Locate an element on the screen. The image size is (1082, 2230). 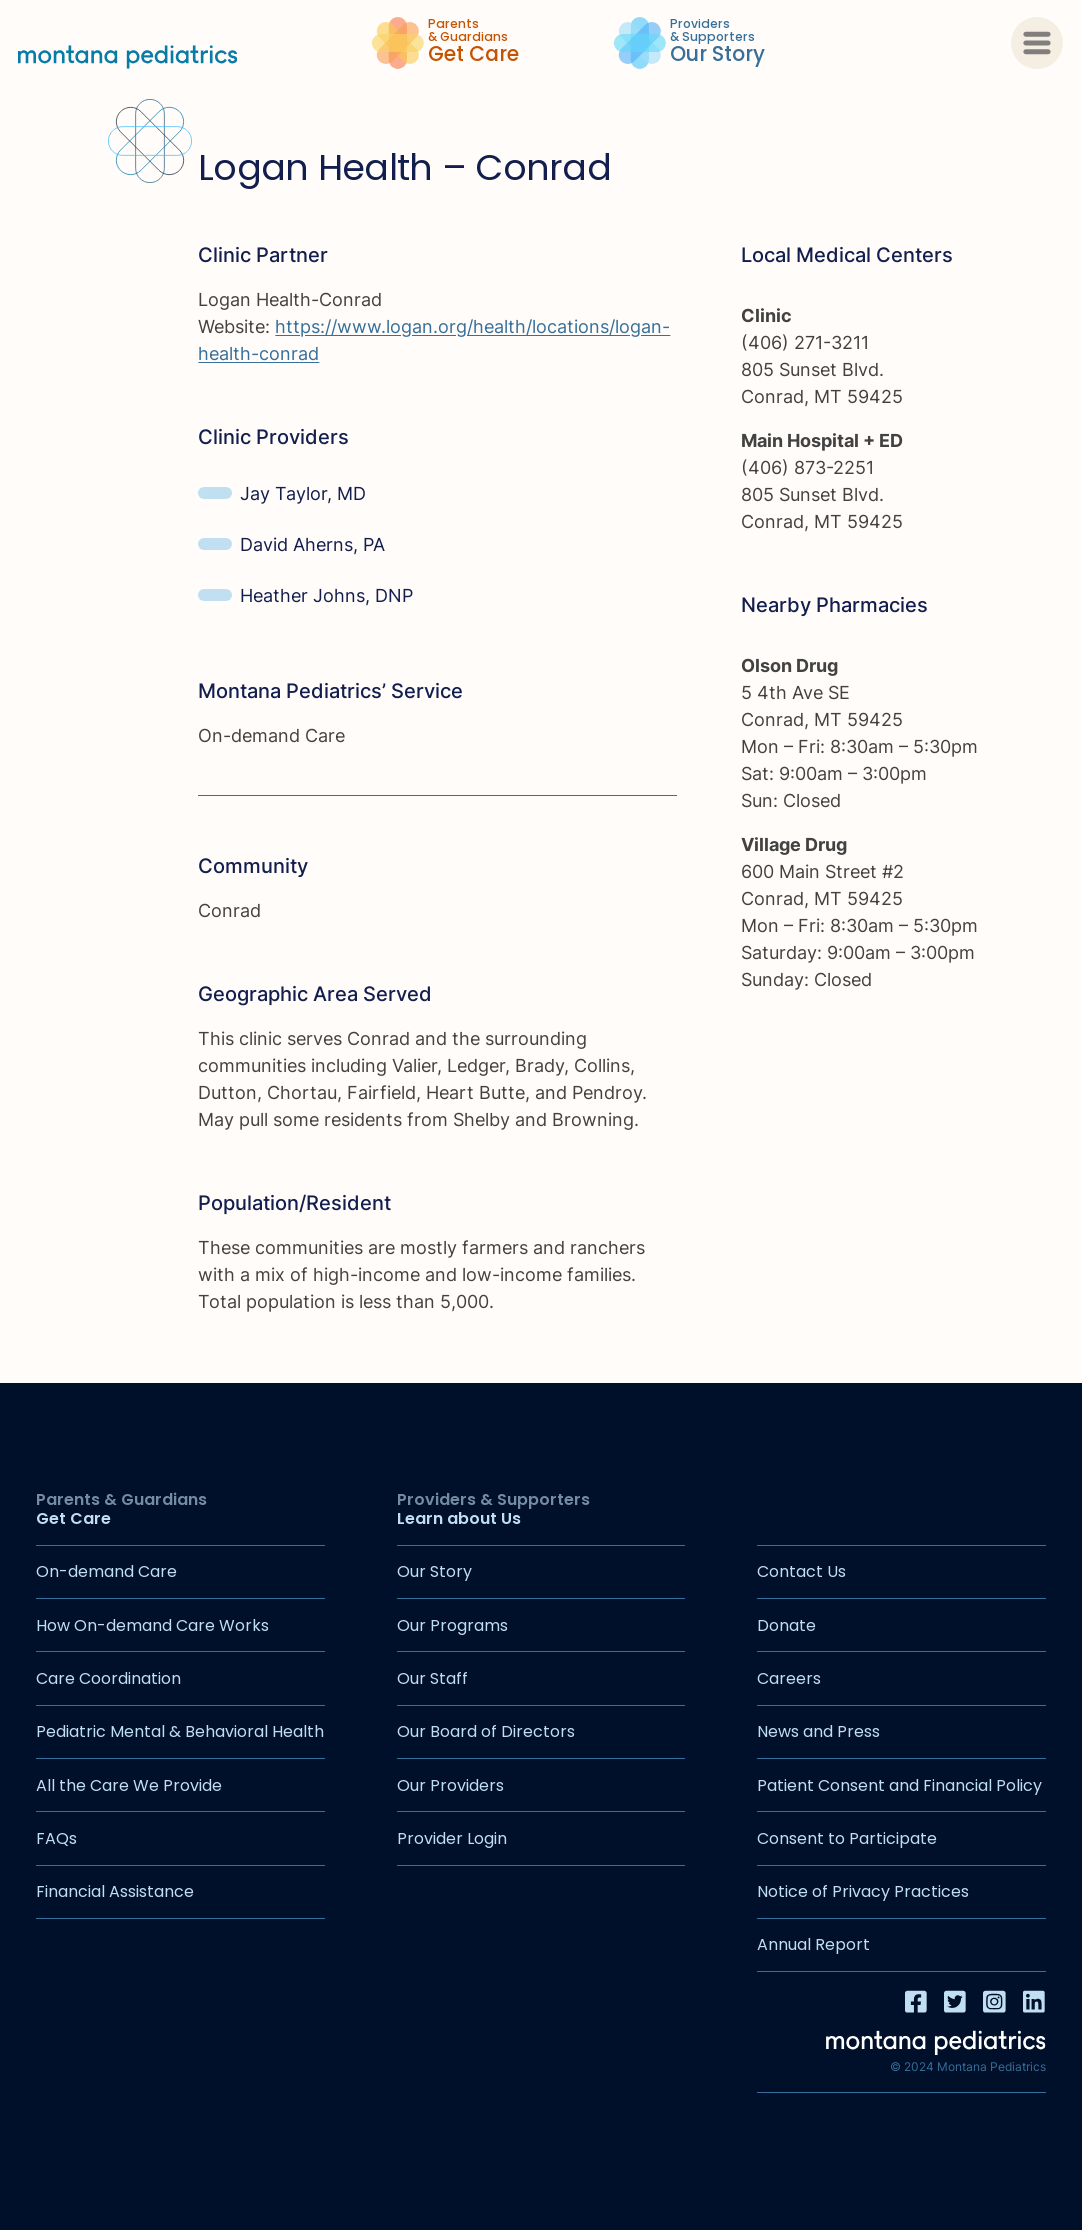
Donate is located at coordinates (786, 1625).